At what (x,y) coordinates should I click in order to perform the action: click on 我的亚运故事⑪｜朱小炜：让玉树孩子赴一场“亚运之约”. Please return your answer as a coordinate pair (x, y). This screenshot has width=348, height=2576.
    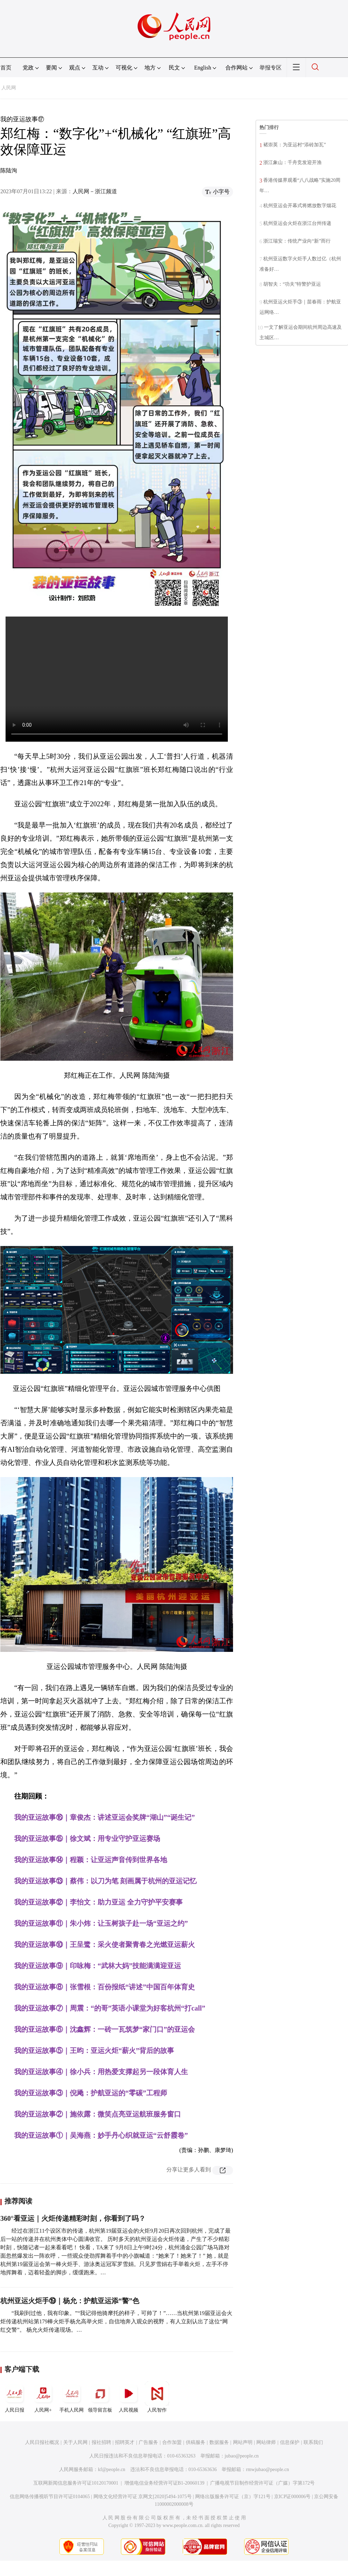
    Looking at the image, I should click on (101, 1923).